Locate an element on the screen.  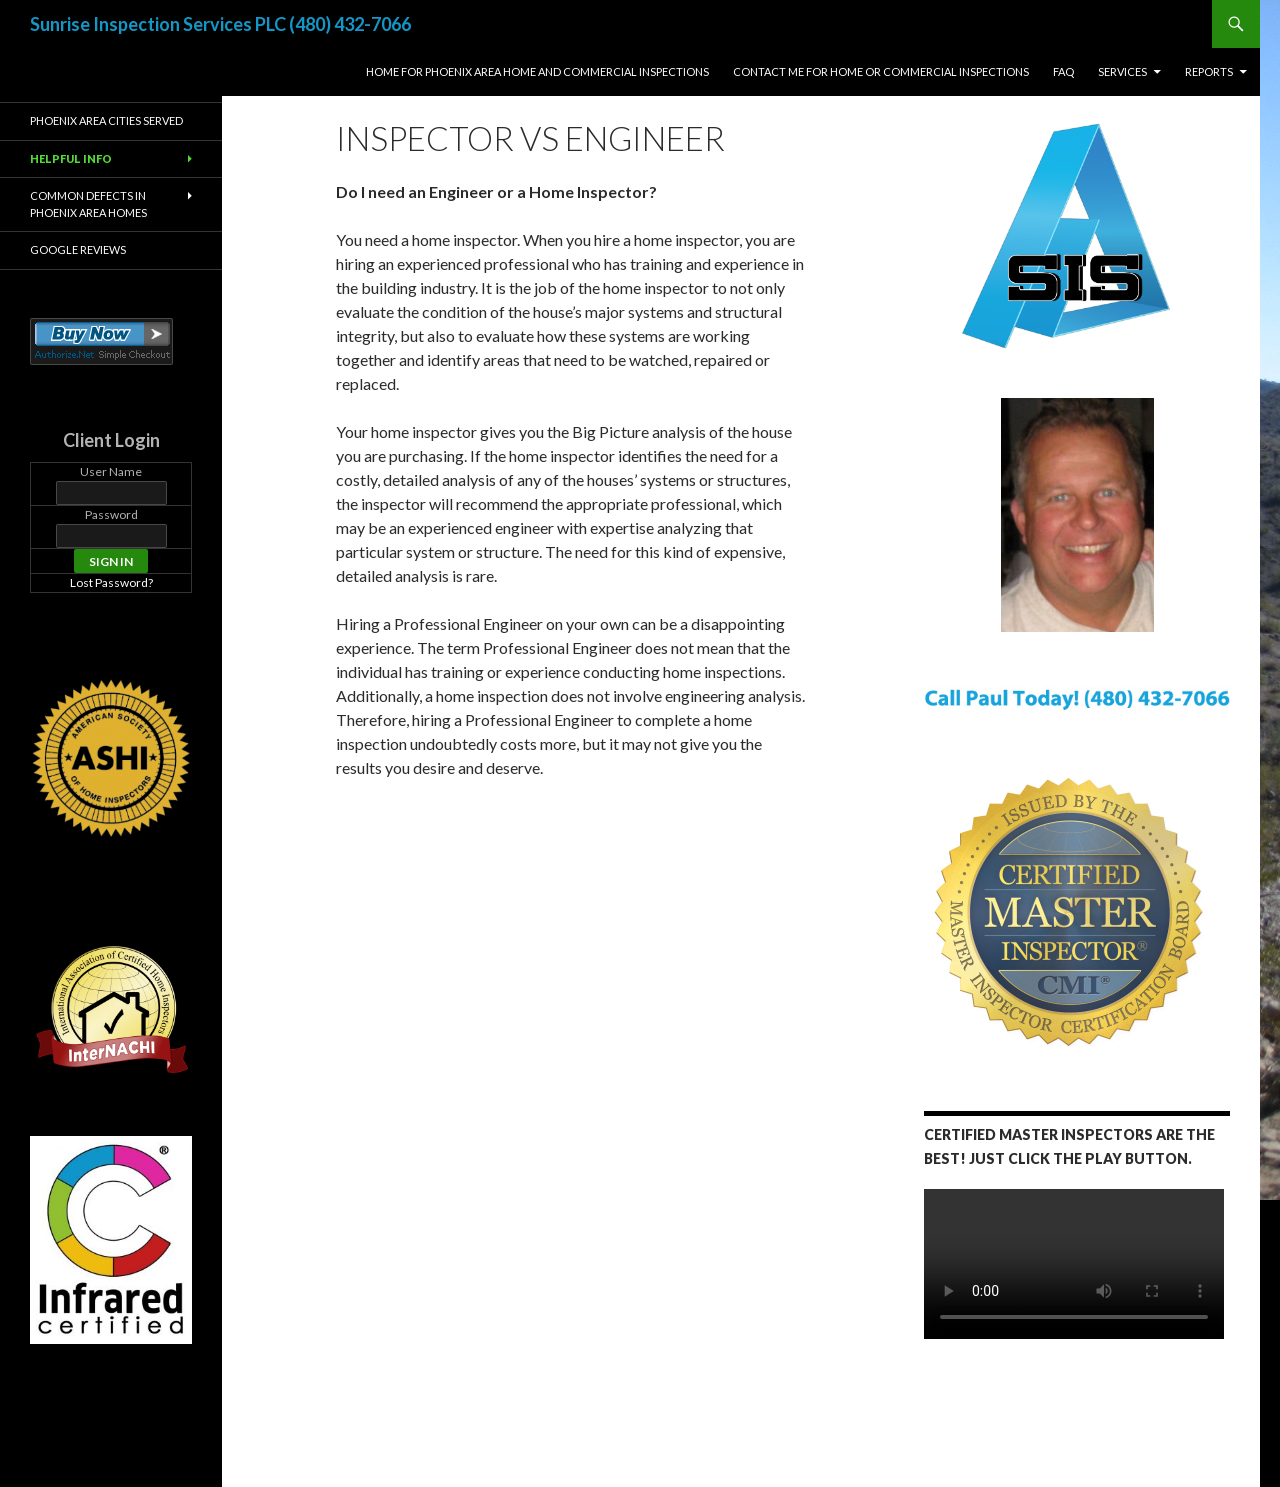
Reports is located at coordinates (1209, 71).